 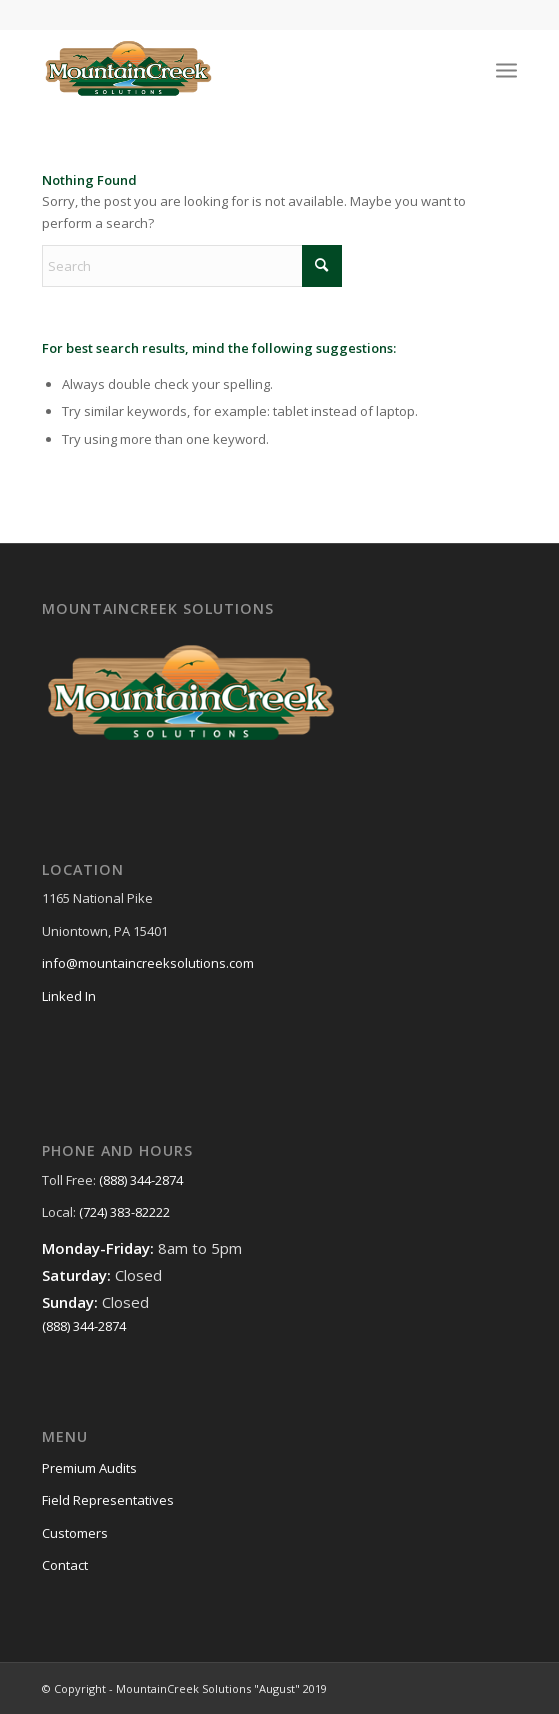 I want to click on (888) 344-2874, so click(x=141, y=1180).